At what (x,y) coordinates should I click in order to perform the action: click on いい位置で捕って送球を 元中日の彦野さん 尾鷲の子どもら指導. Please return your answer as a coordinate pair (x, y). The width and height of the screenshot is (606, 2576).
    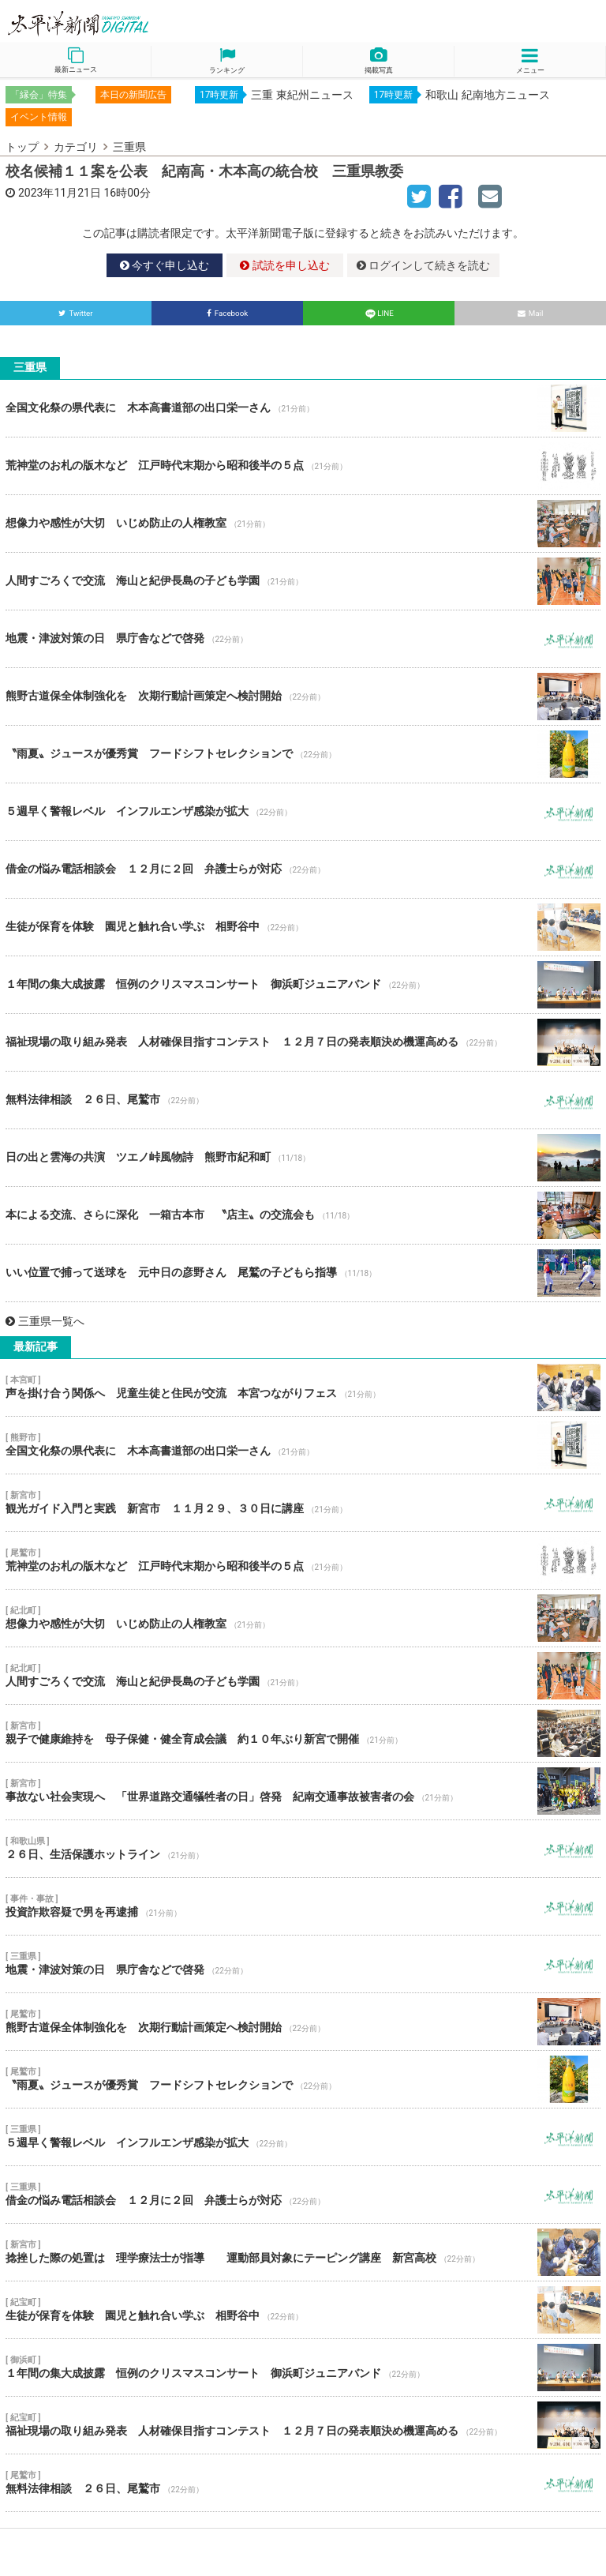
    Looking at the image, I should click on (303, 1273).